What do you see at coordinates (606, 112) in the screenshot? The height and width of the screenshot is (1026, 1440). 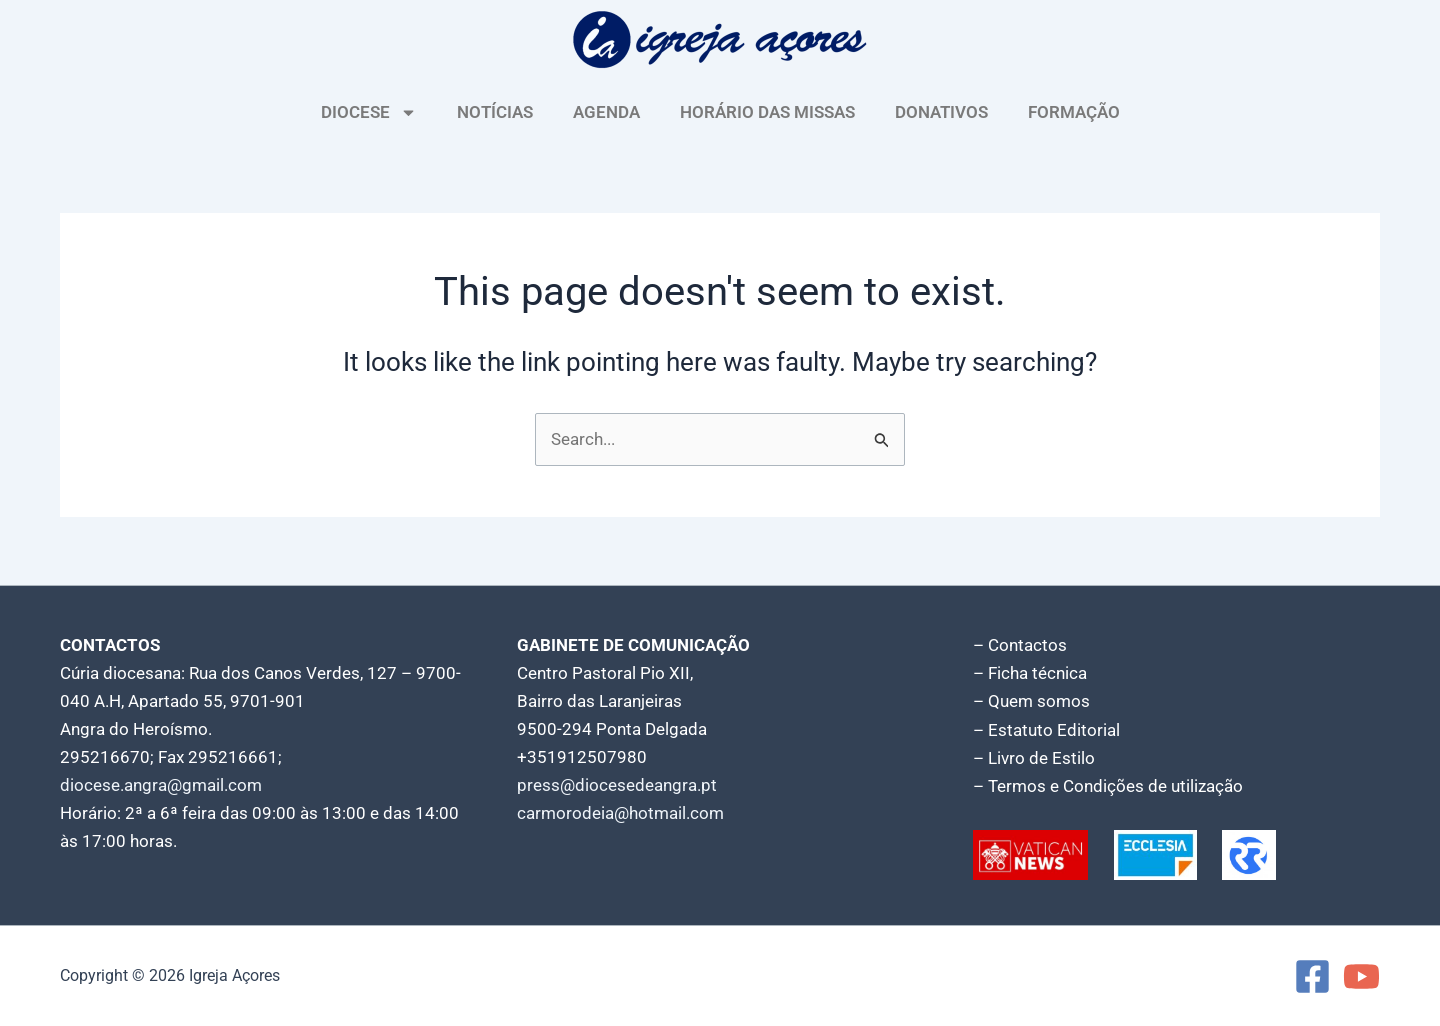 I see `AGENDA` at bounding box center [606, 112].